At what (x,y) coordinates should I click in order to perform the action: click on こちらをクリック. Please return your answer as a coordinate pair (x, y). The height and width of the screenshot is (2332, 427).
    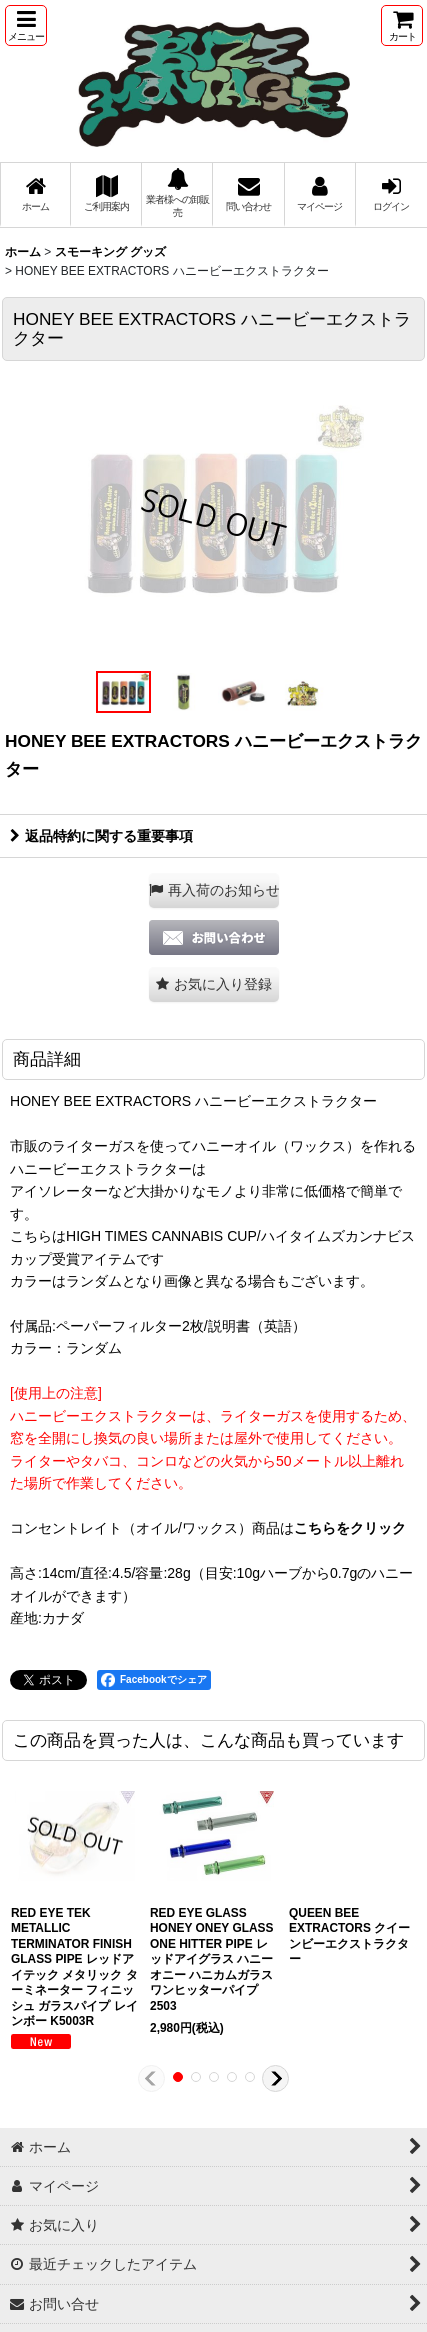
    Looking at the image, I should click on (350, 1528).